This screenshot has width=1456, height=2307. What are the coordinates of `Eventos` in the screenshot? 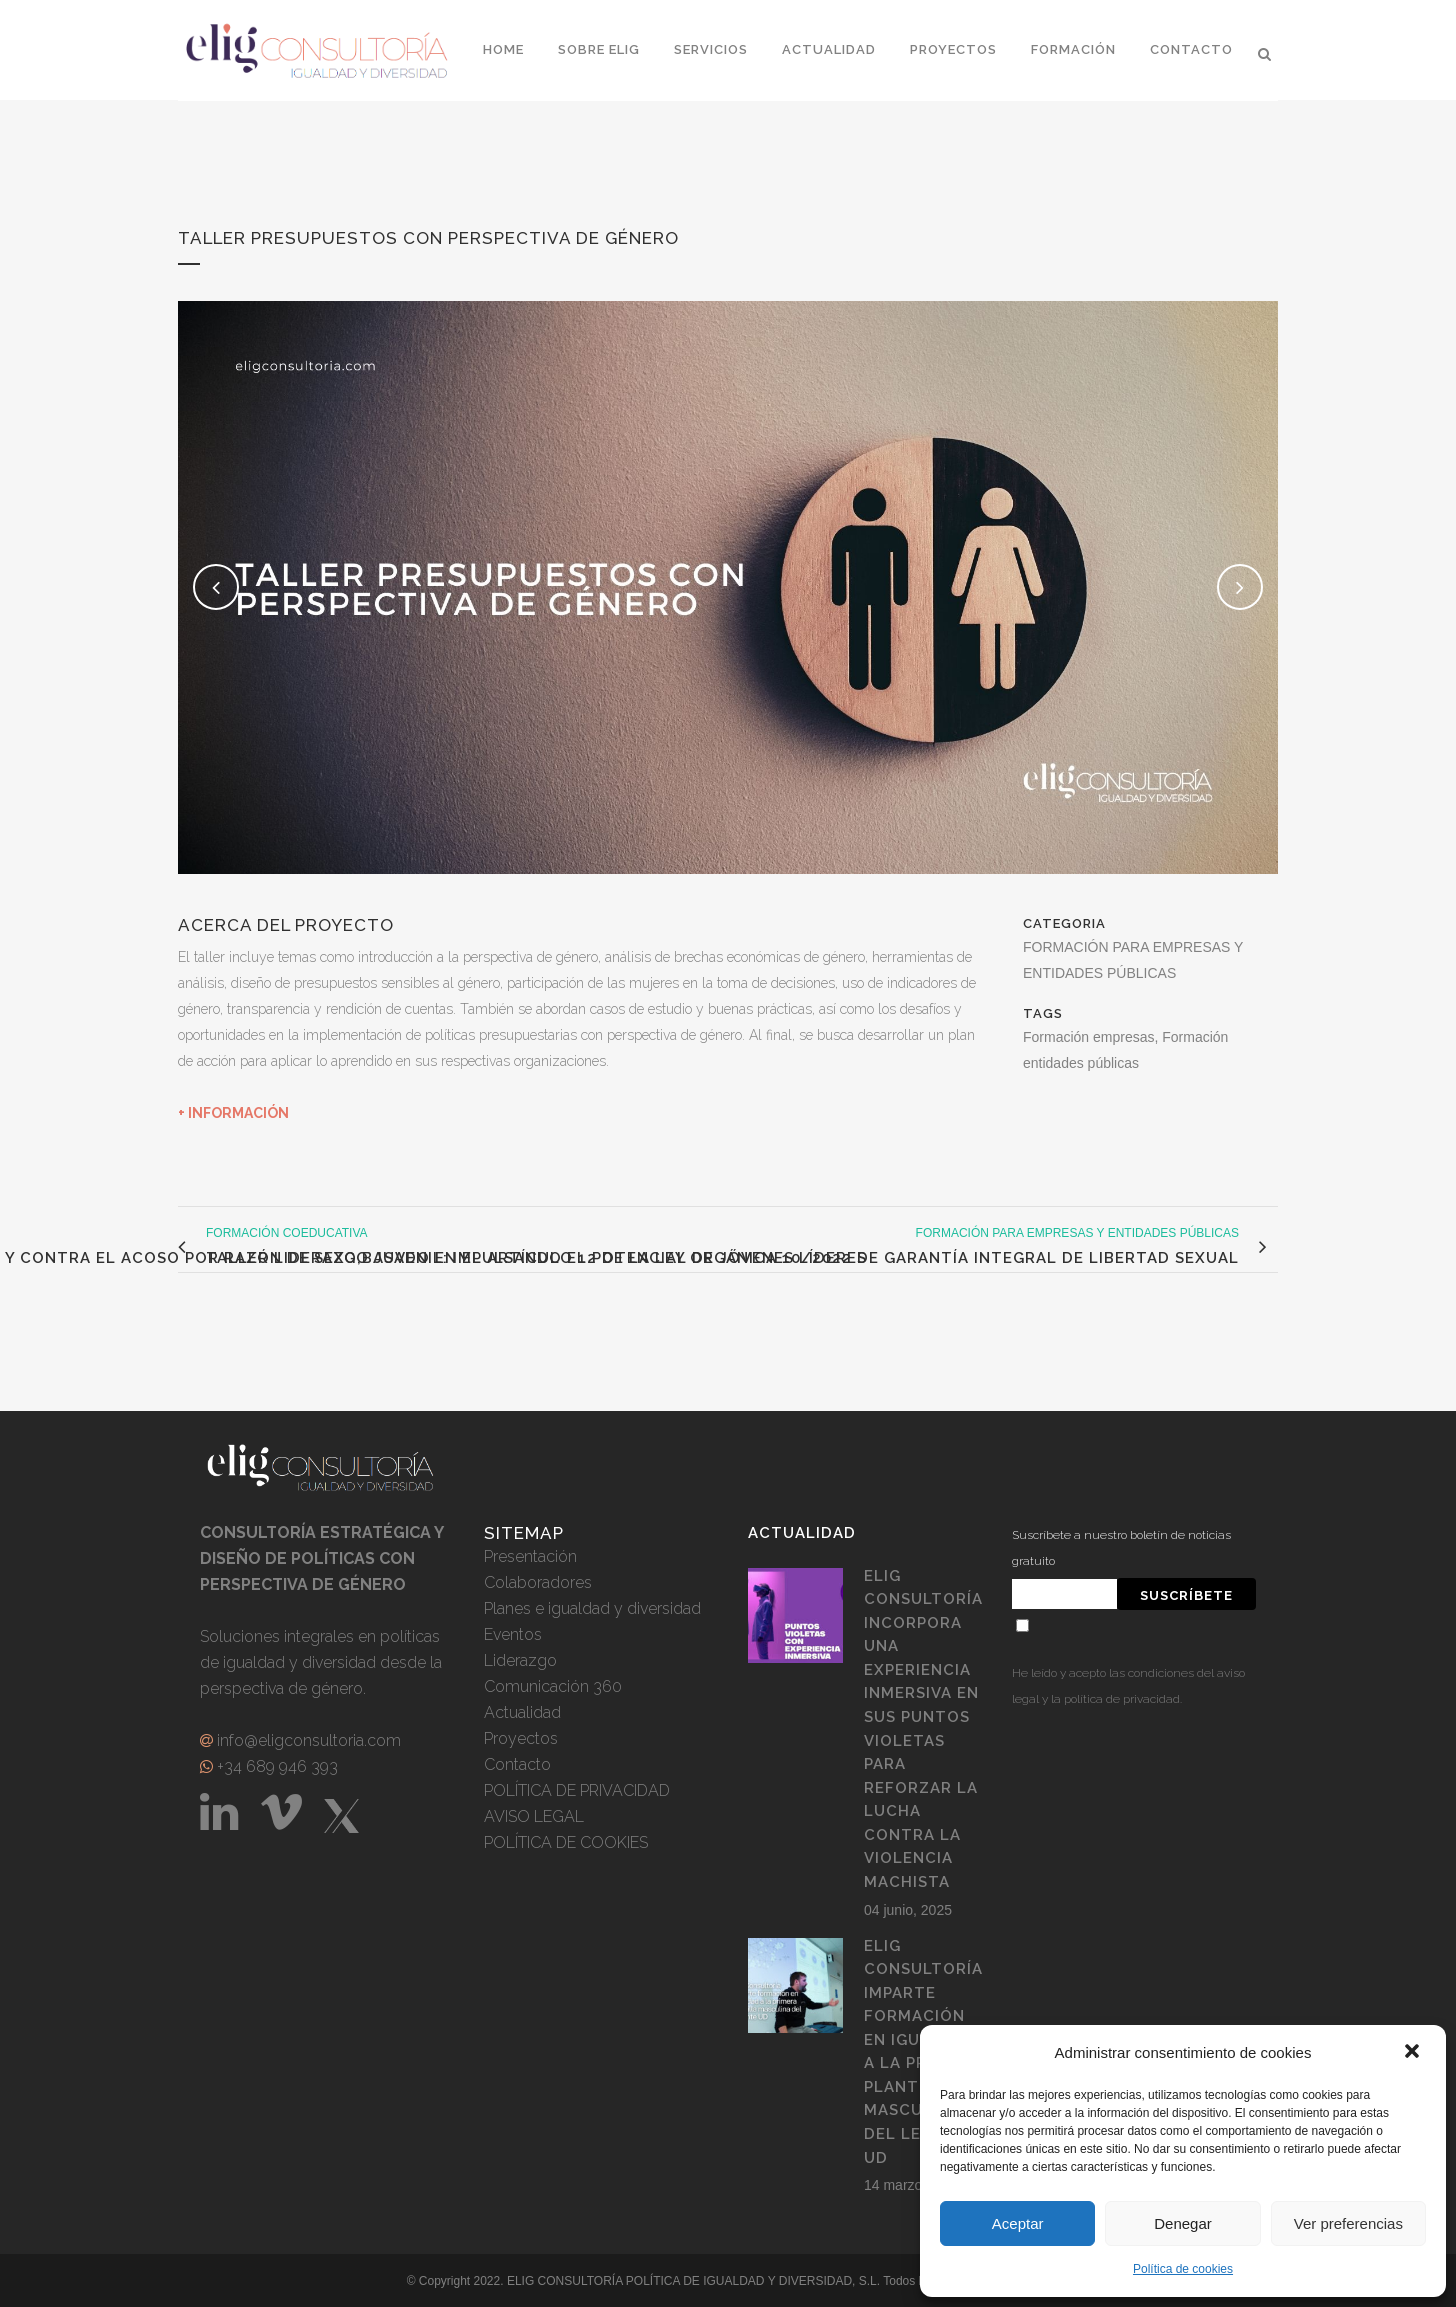 It's located at (513, 1634).